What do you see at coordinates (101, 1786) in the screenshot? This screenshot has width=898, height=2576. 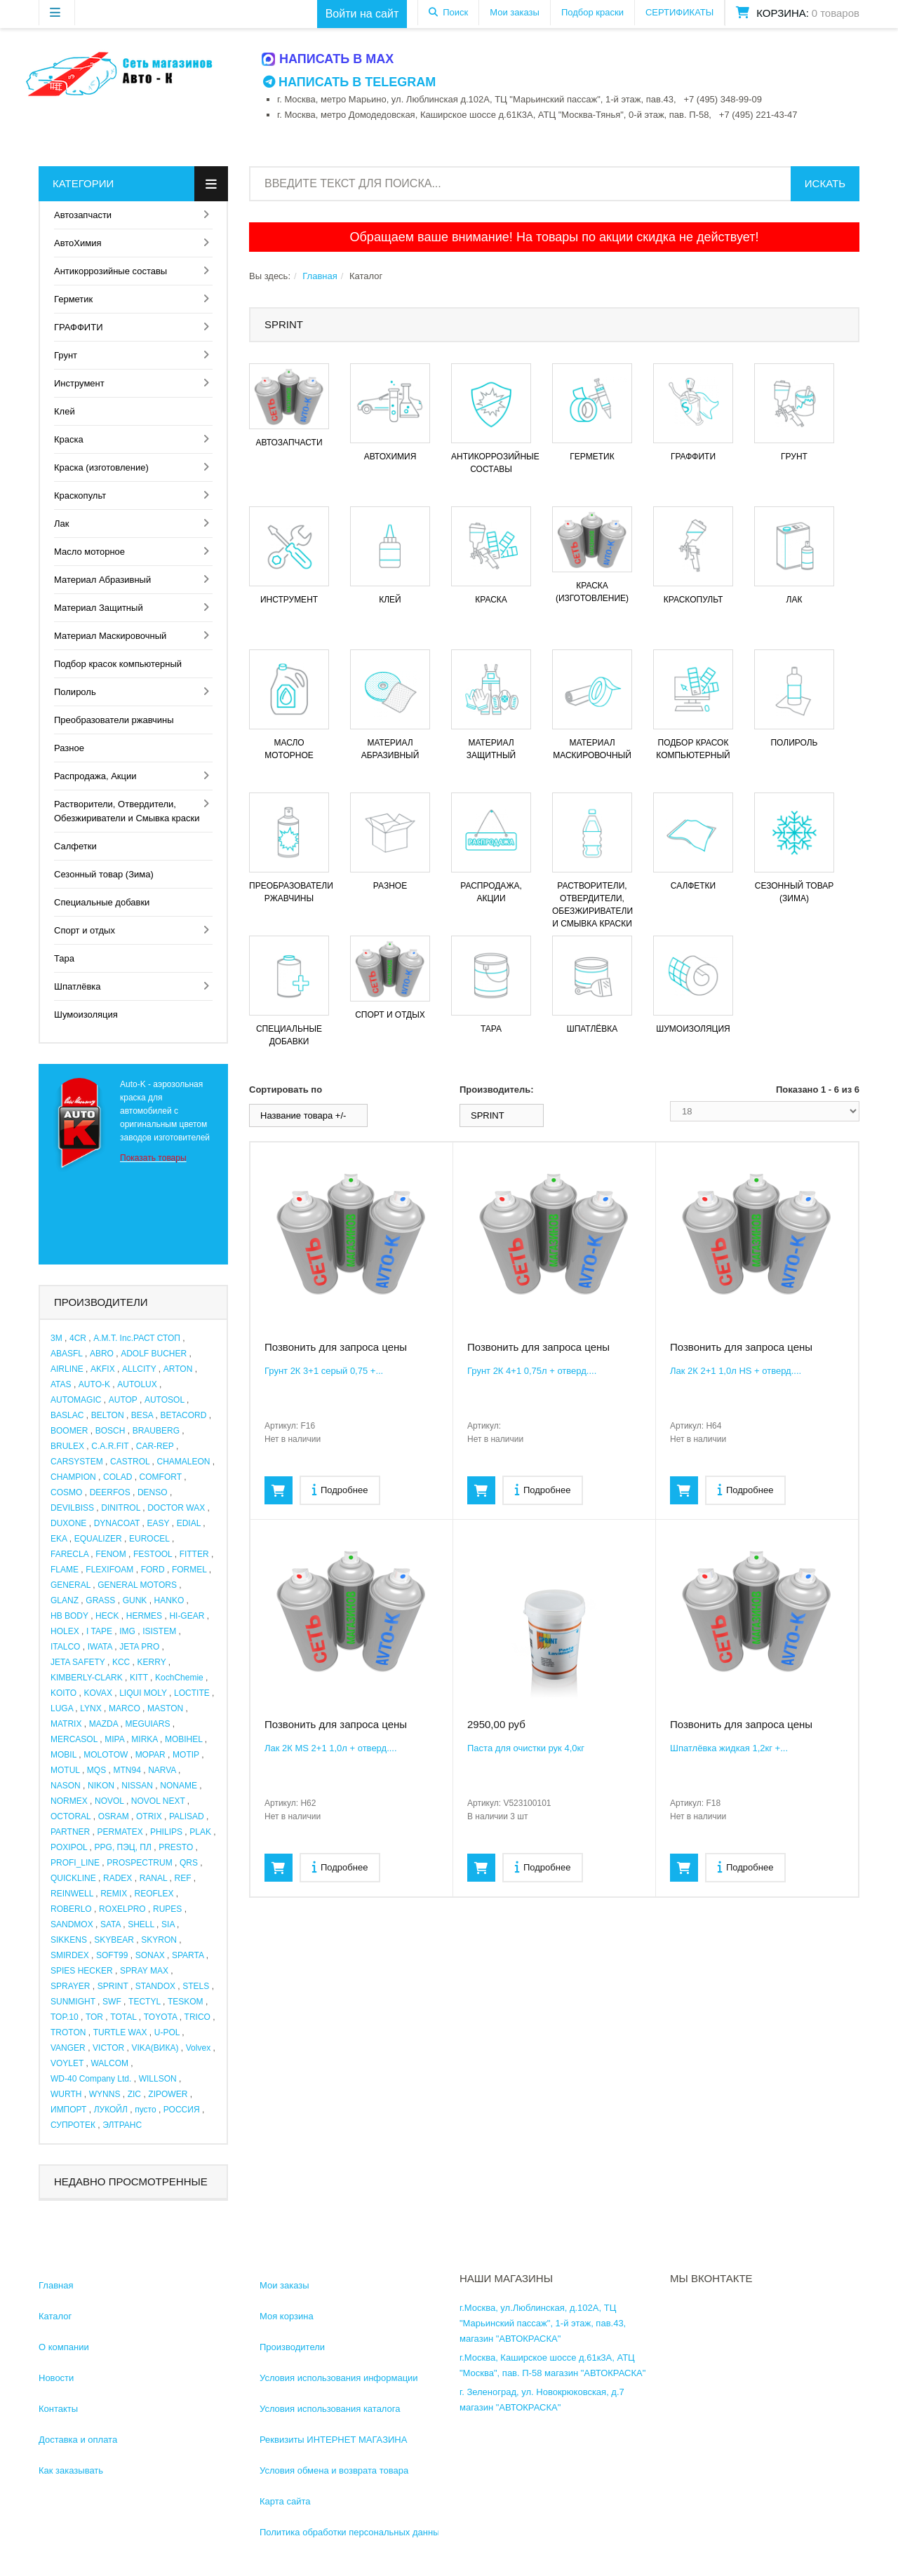 I see `NIKON` at bounding box center [101, 1786].